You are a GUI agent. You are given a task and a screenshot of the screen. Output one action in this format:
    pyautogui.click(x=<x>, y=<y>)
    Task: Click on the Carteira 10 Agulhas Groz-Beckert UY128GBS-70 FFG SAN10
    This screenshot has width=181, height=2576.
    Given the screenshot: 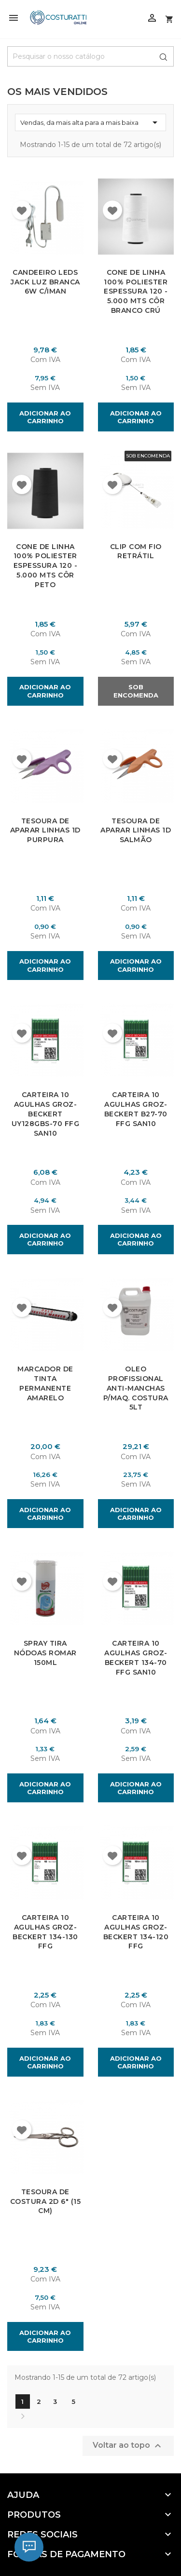 What is the action you would take?
    pyautogui.click(x=46, y=1113)
    